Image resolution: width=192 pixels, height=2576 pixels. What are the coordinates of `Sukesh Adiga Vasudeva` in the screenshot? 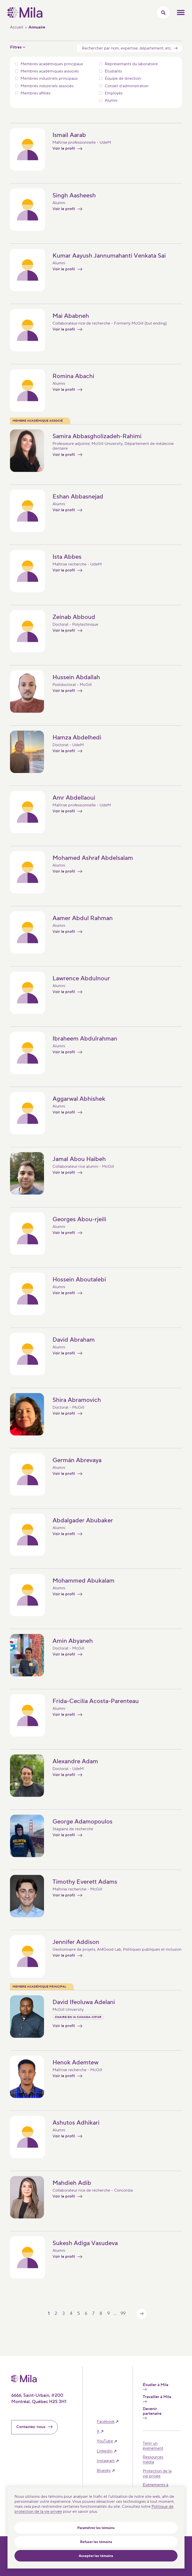 It's located at (85, 2247).